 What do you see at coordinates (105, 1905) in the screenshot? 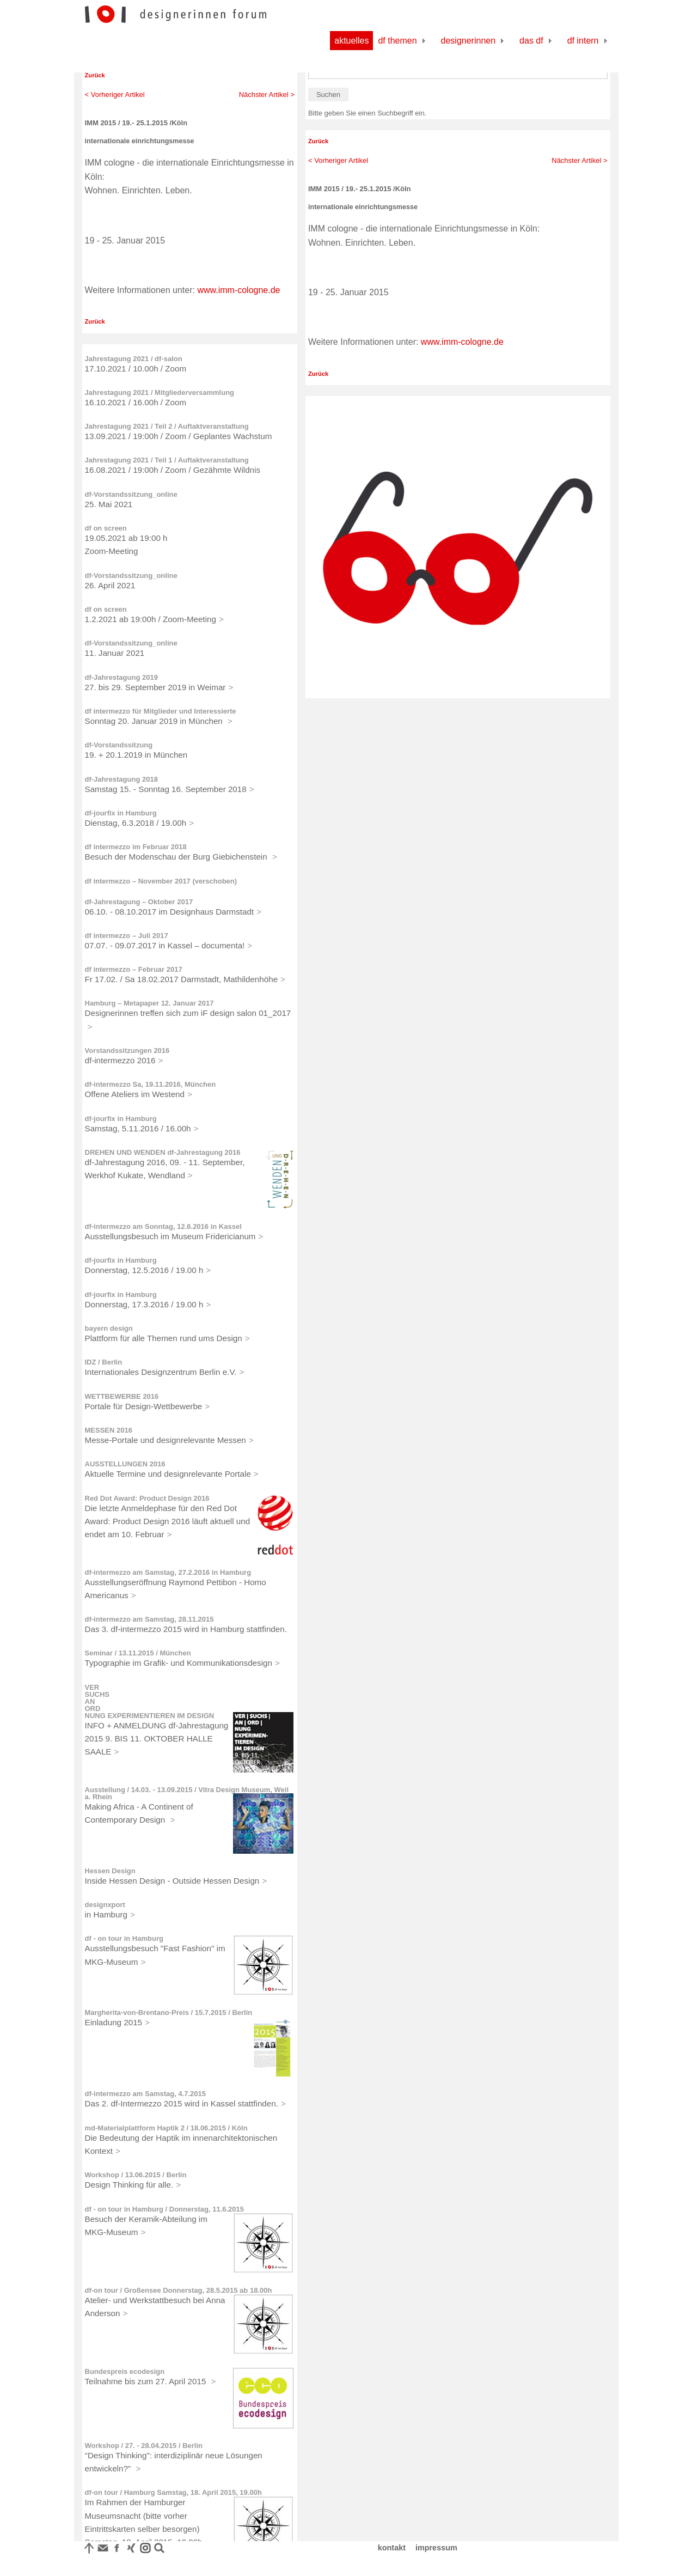
I see `designxport` at bounding box center [105, 1905].